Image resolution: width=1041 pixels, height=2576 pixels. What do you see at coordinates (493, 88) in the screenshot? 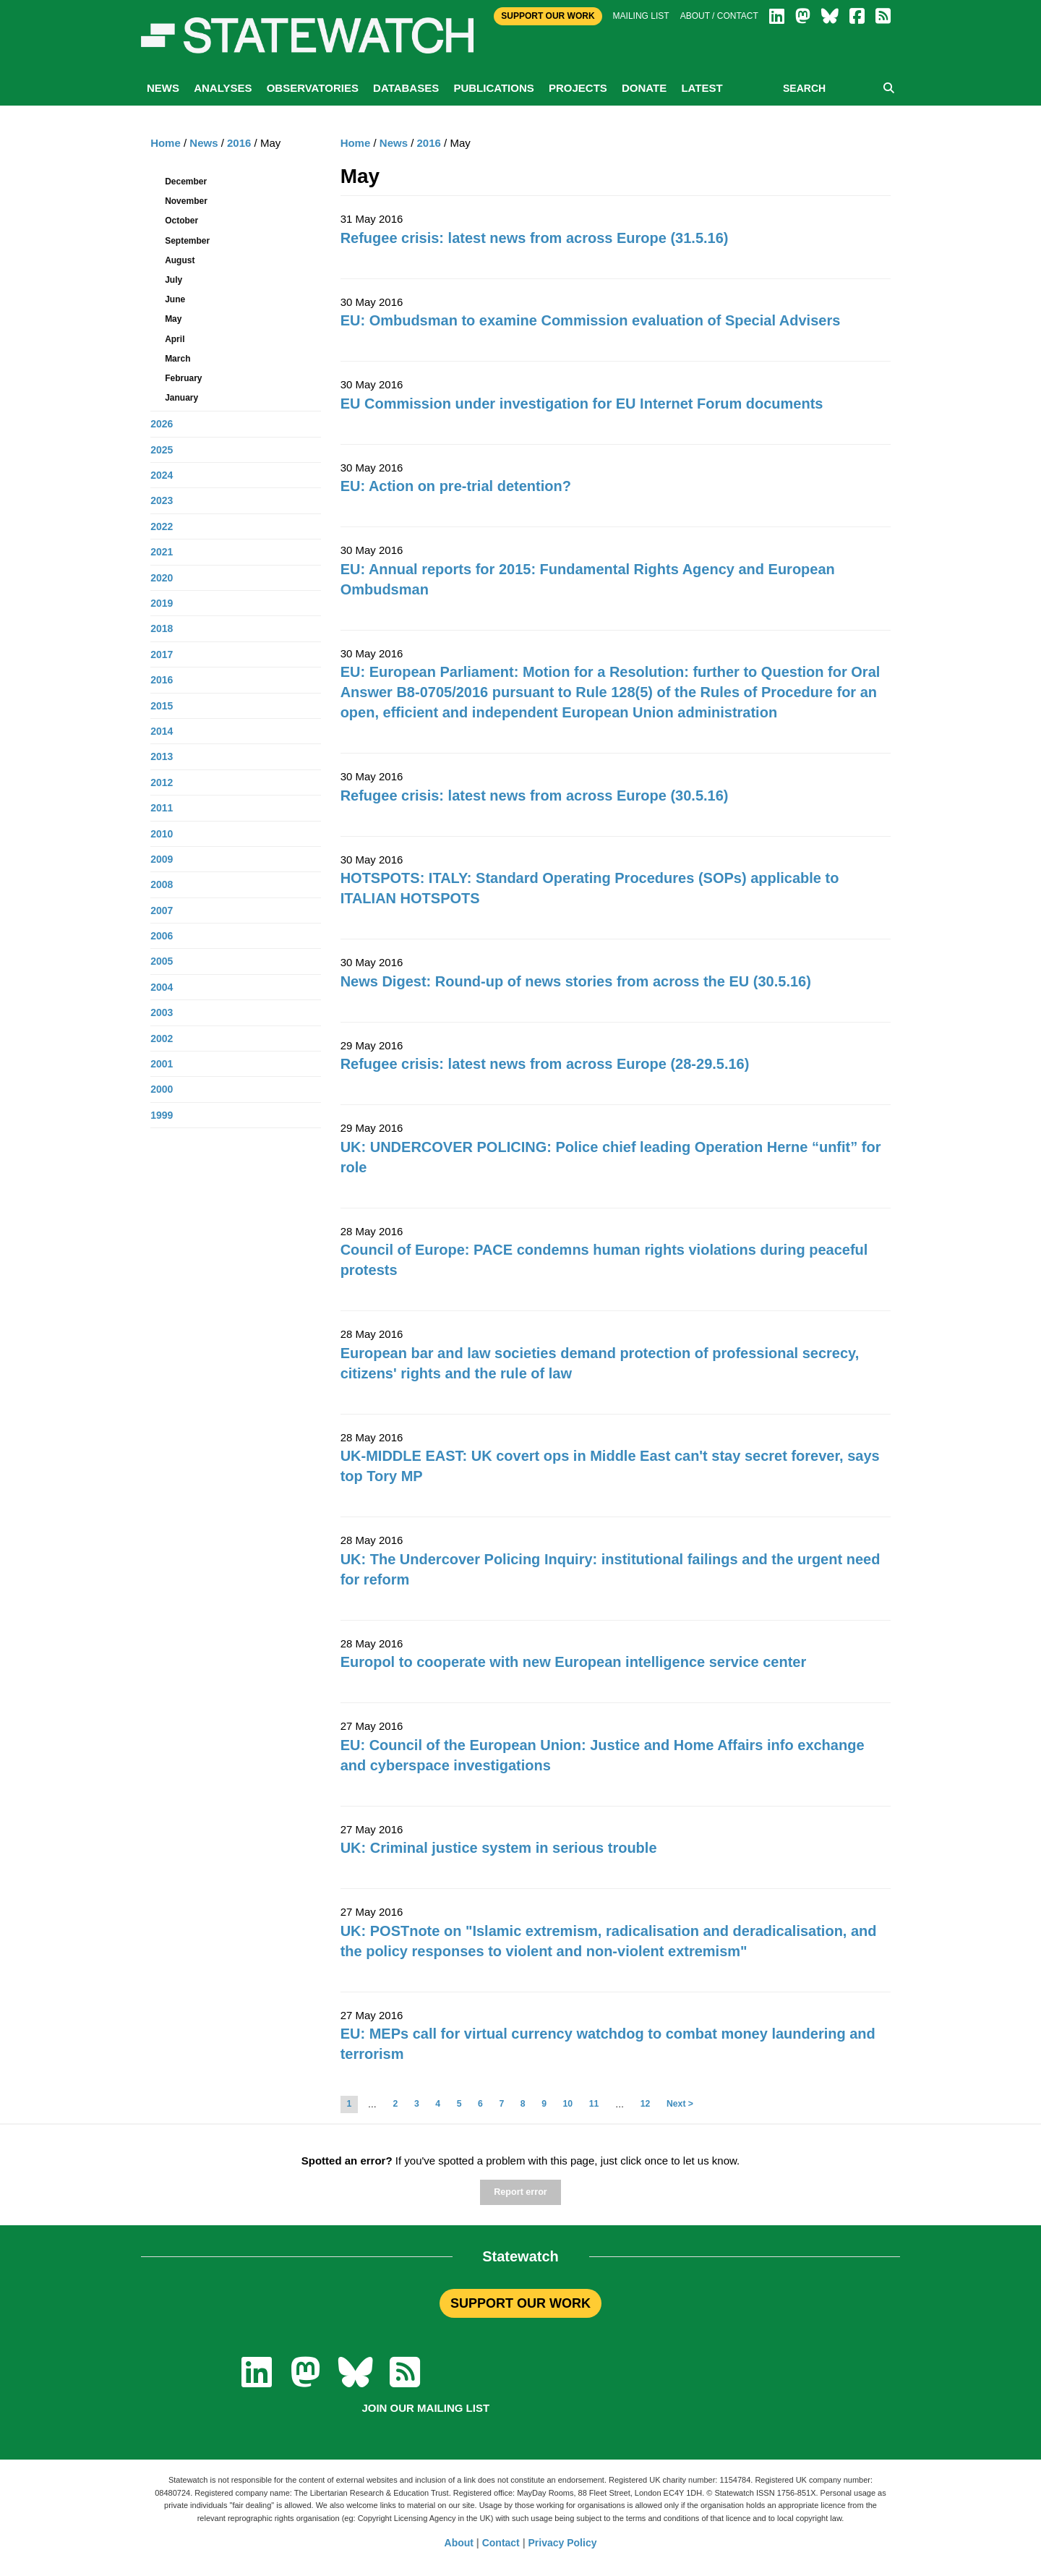
I see `Publications` at bounding box center [493, 88].